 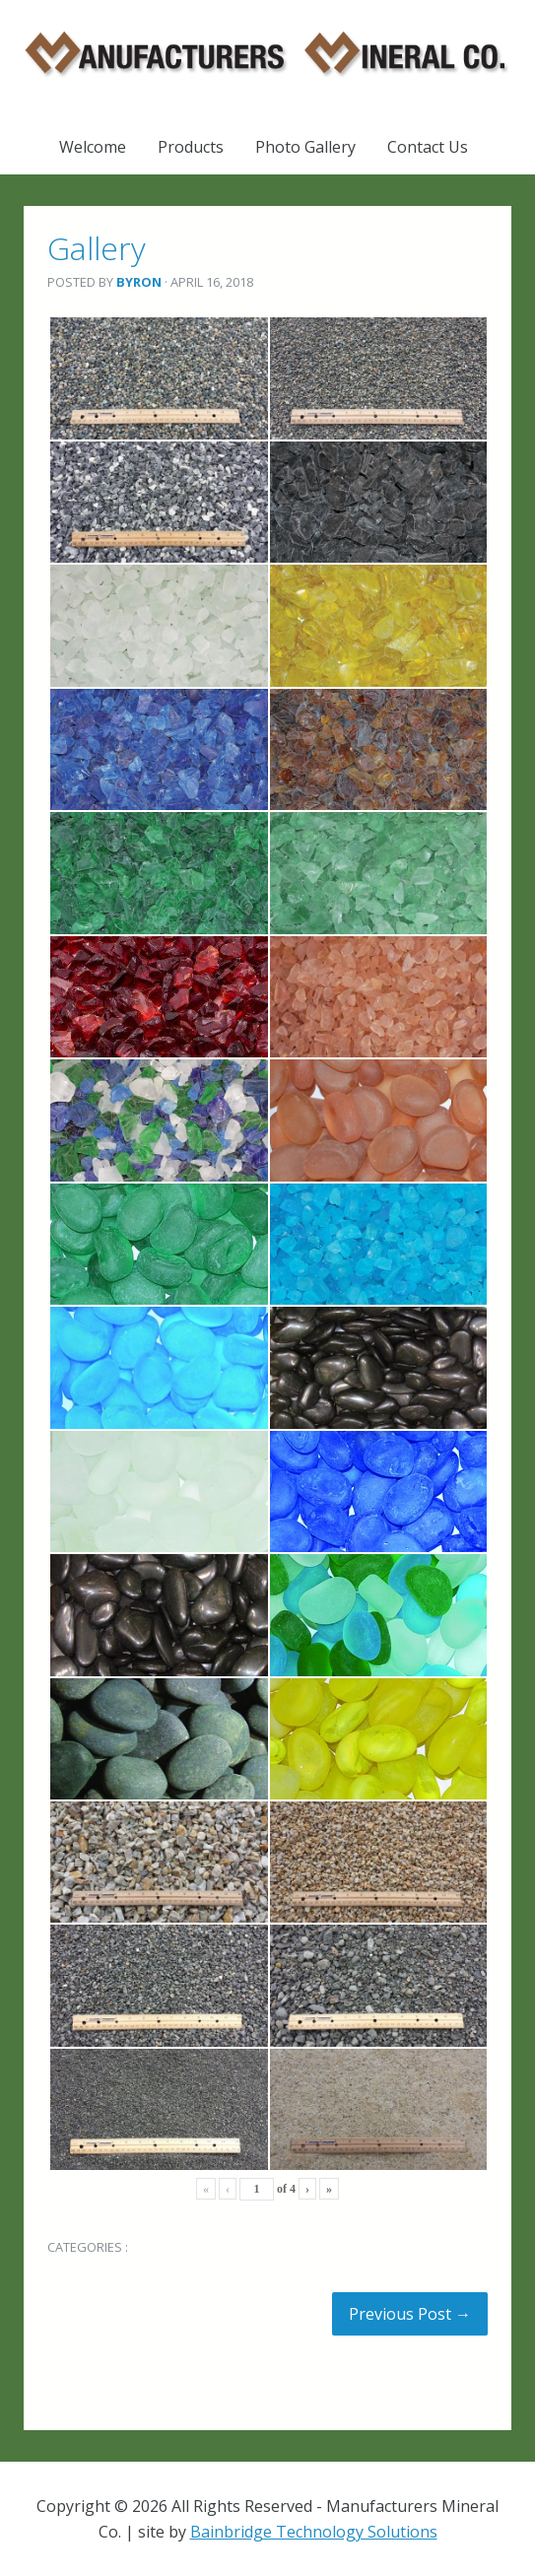 I want to click on Byron, so click(x=139, y=282).